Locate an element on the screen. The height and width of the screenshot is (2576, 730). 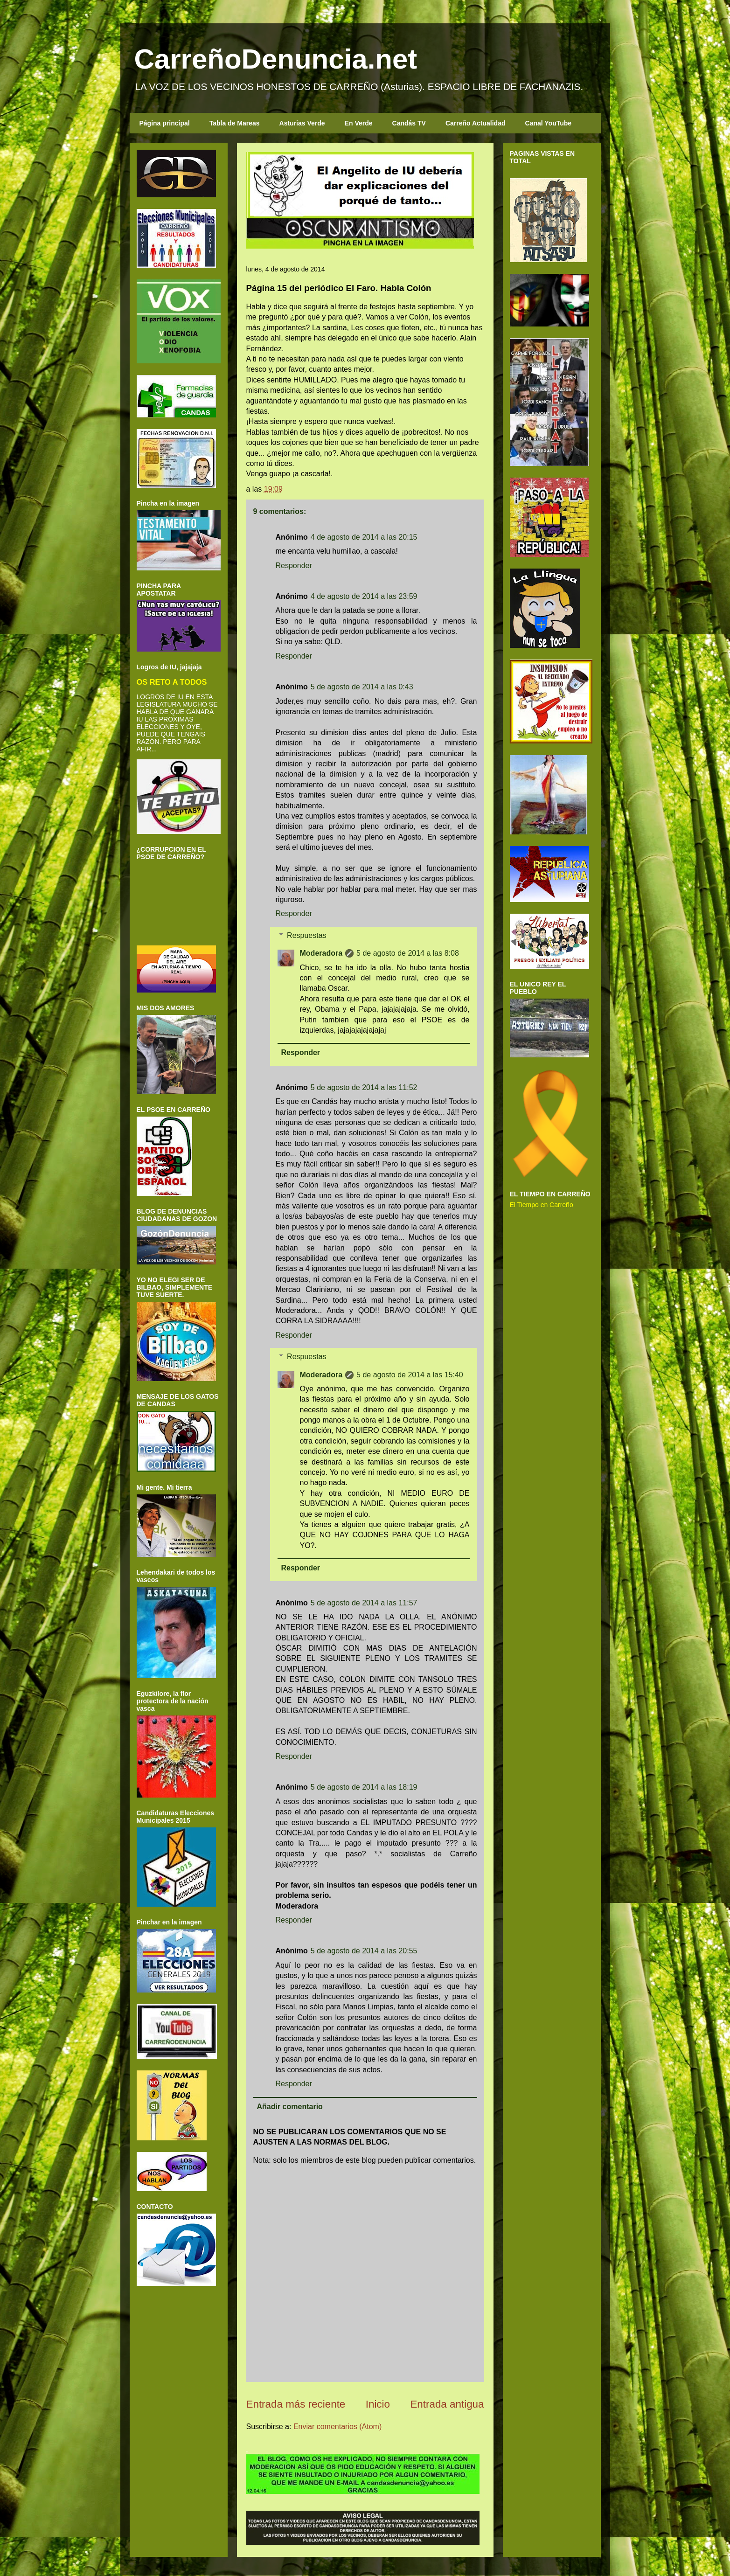
Enviar comentarios (Atom) is located at coordinates (337, 2426).